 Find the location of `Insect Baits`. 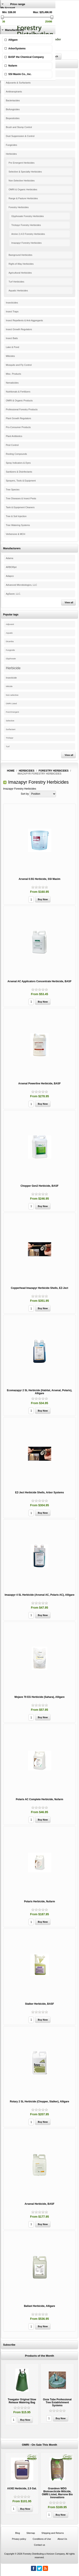

Insect Baits is located at coordinates (12, 338).